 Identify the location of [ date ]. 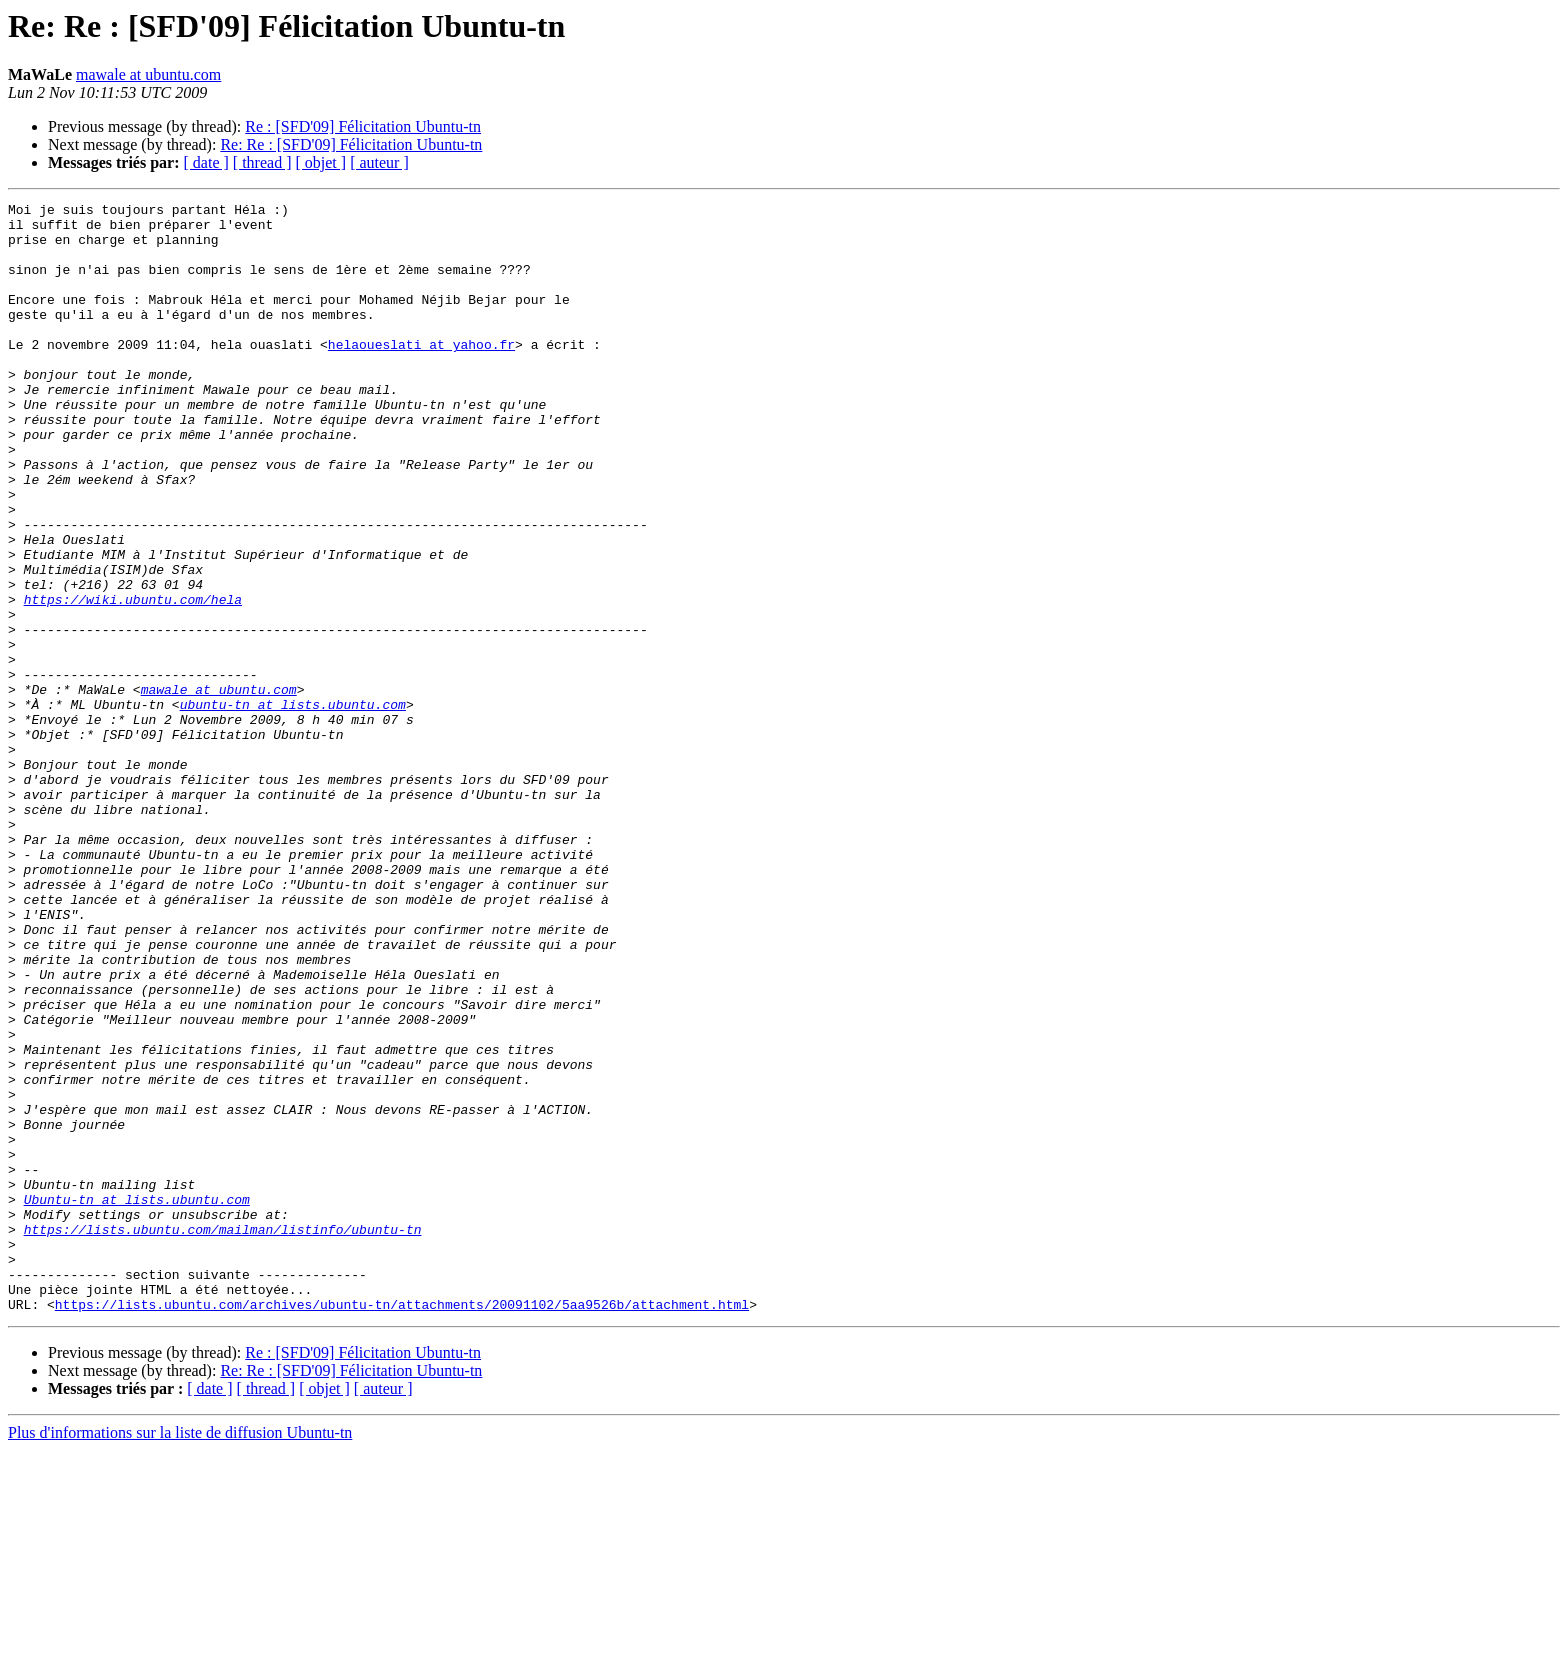
(206, 162).